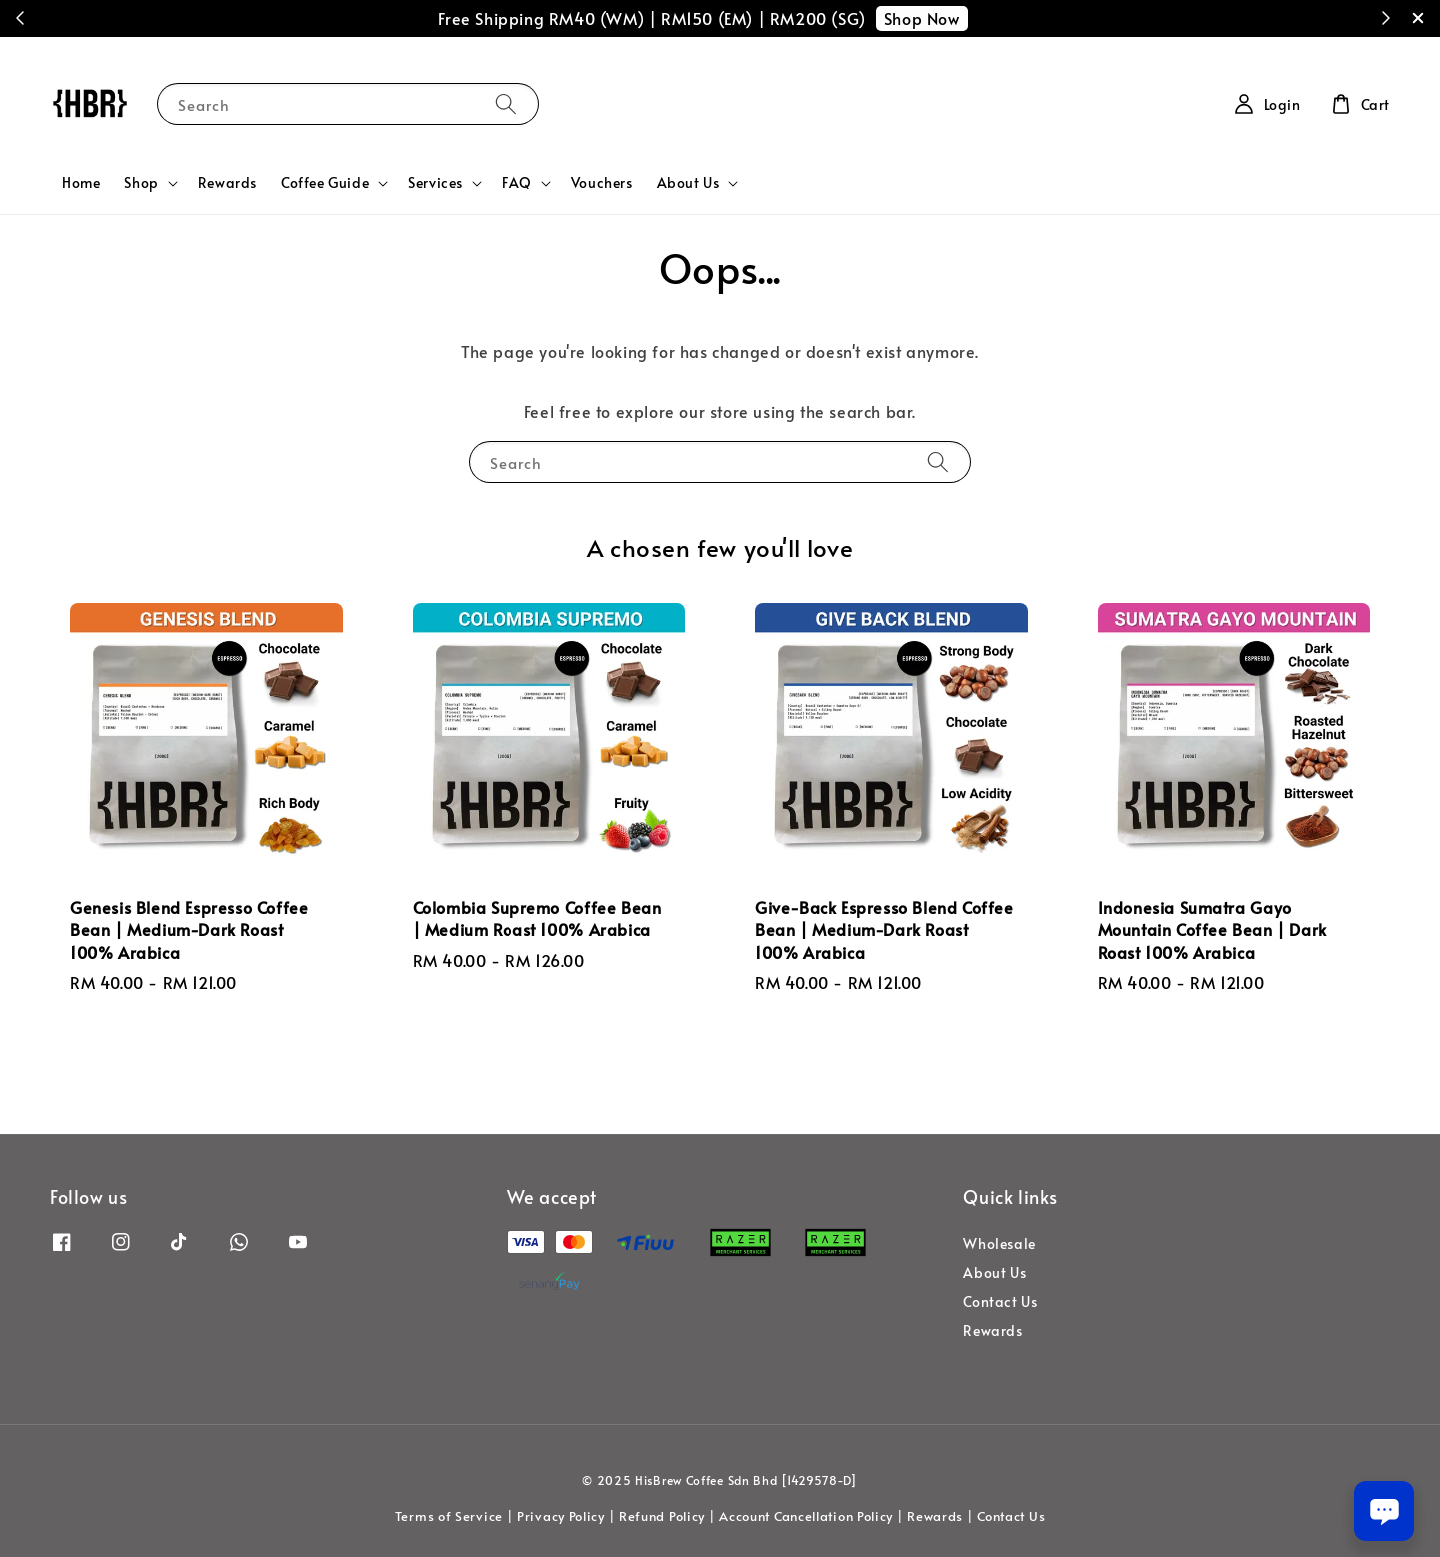 The width and height of the screenshot is (1440, 1557). Describe the element at coordinates (602, 182) in the screenshot. I see `Vouchers` at that location.